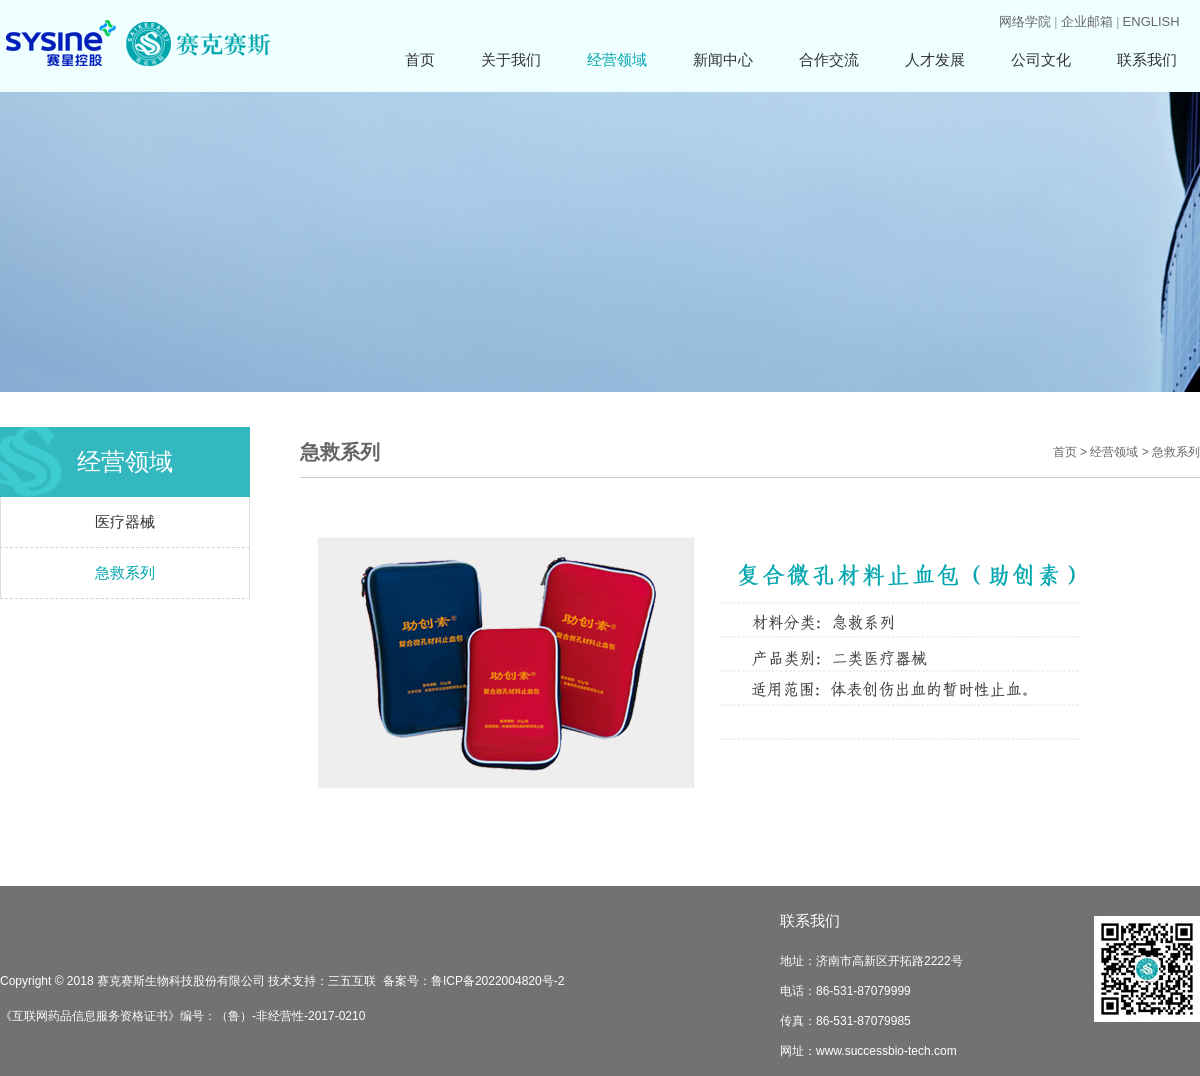 Image resolution: width=1200 pixels, height=1076 pixels. Describe the element at coordinates (617, 59) in the screenshot. I see `经营领域` at that location.